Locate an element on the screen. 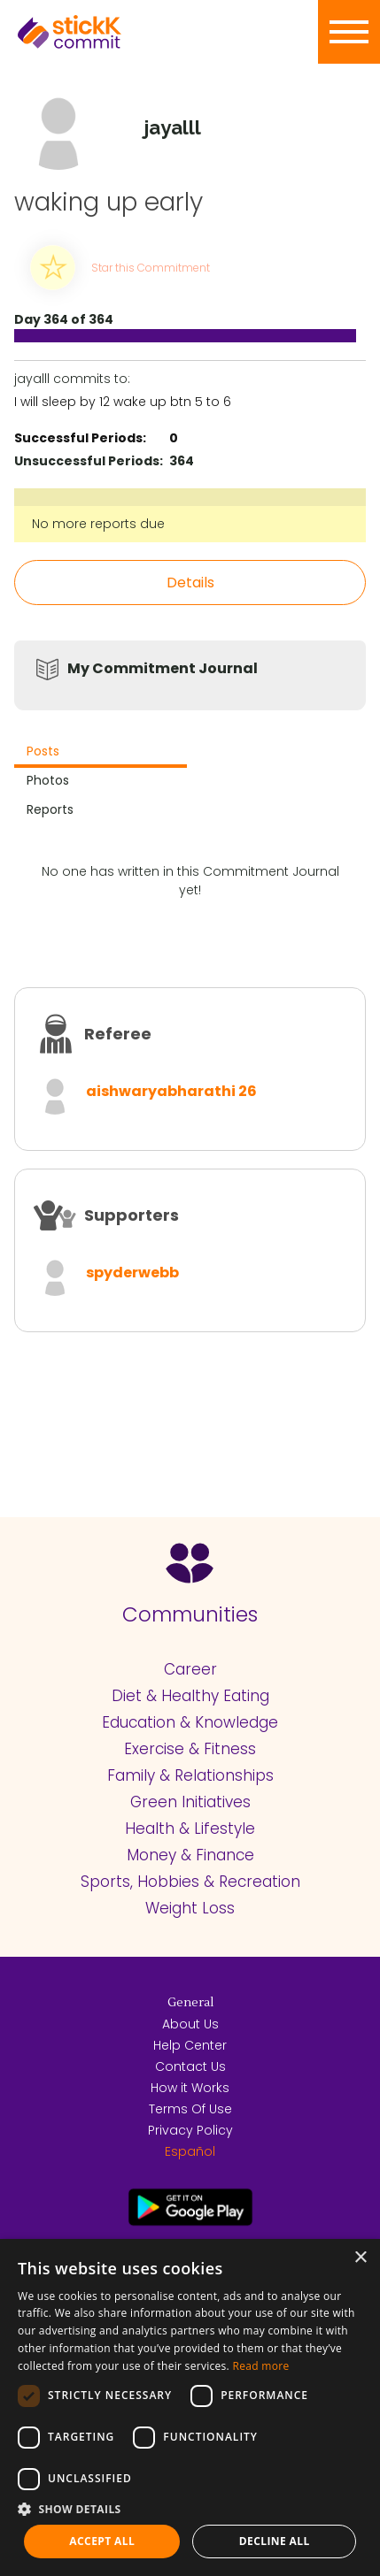  About Us is located at coordinates (190, 2024).